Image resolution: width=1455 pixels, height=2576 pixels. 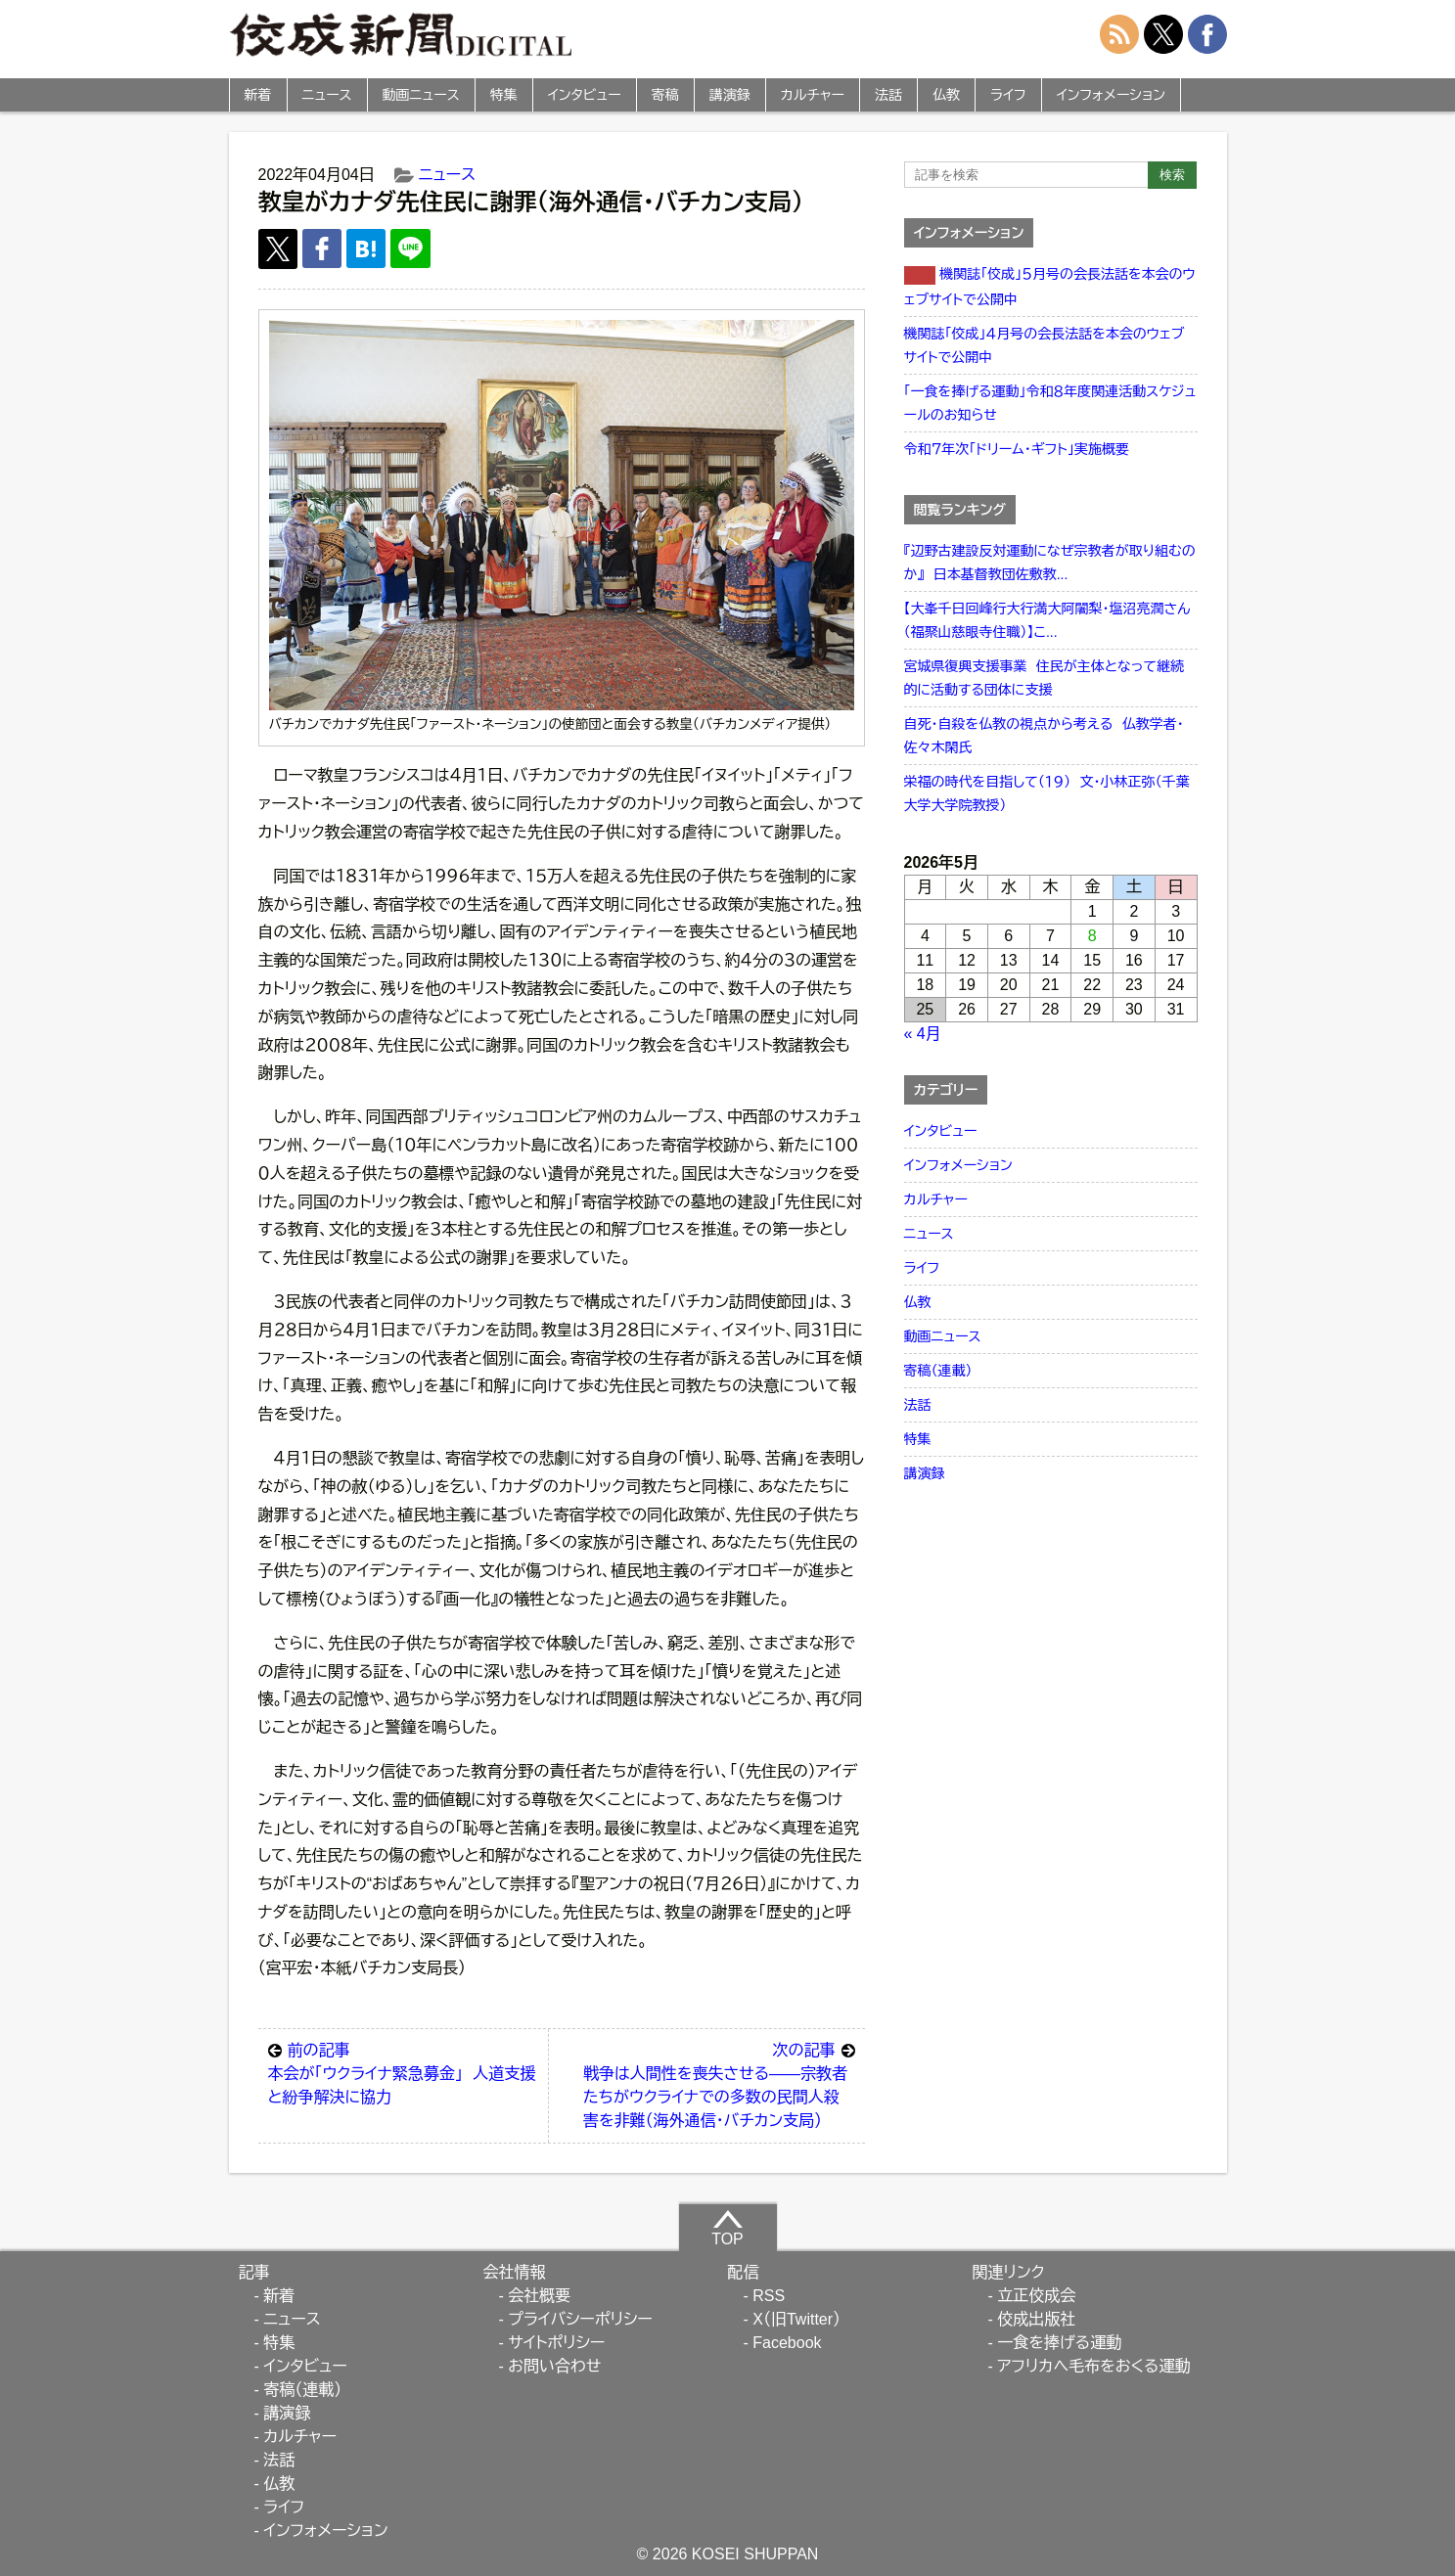 What do you see at coordinates (1016, 449) in the screenshot?
I see `令和７年次「ドリーム・ギフト」実施概要` at bounding box center [1016, 449].